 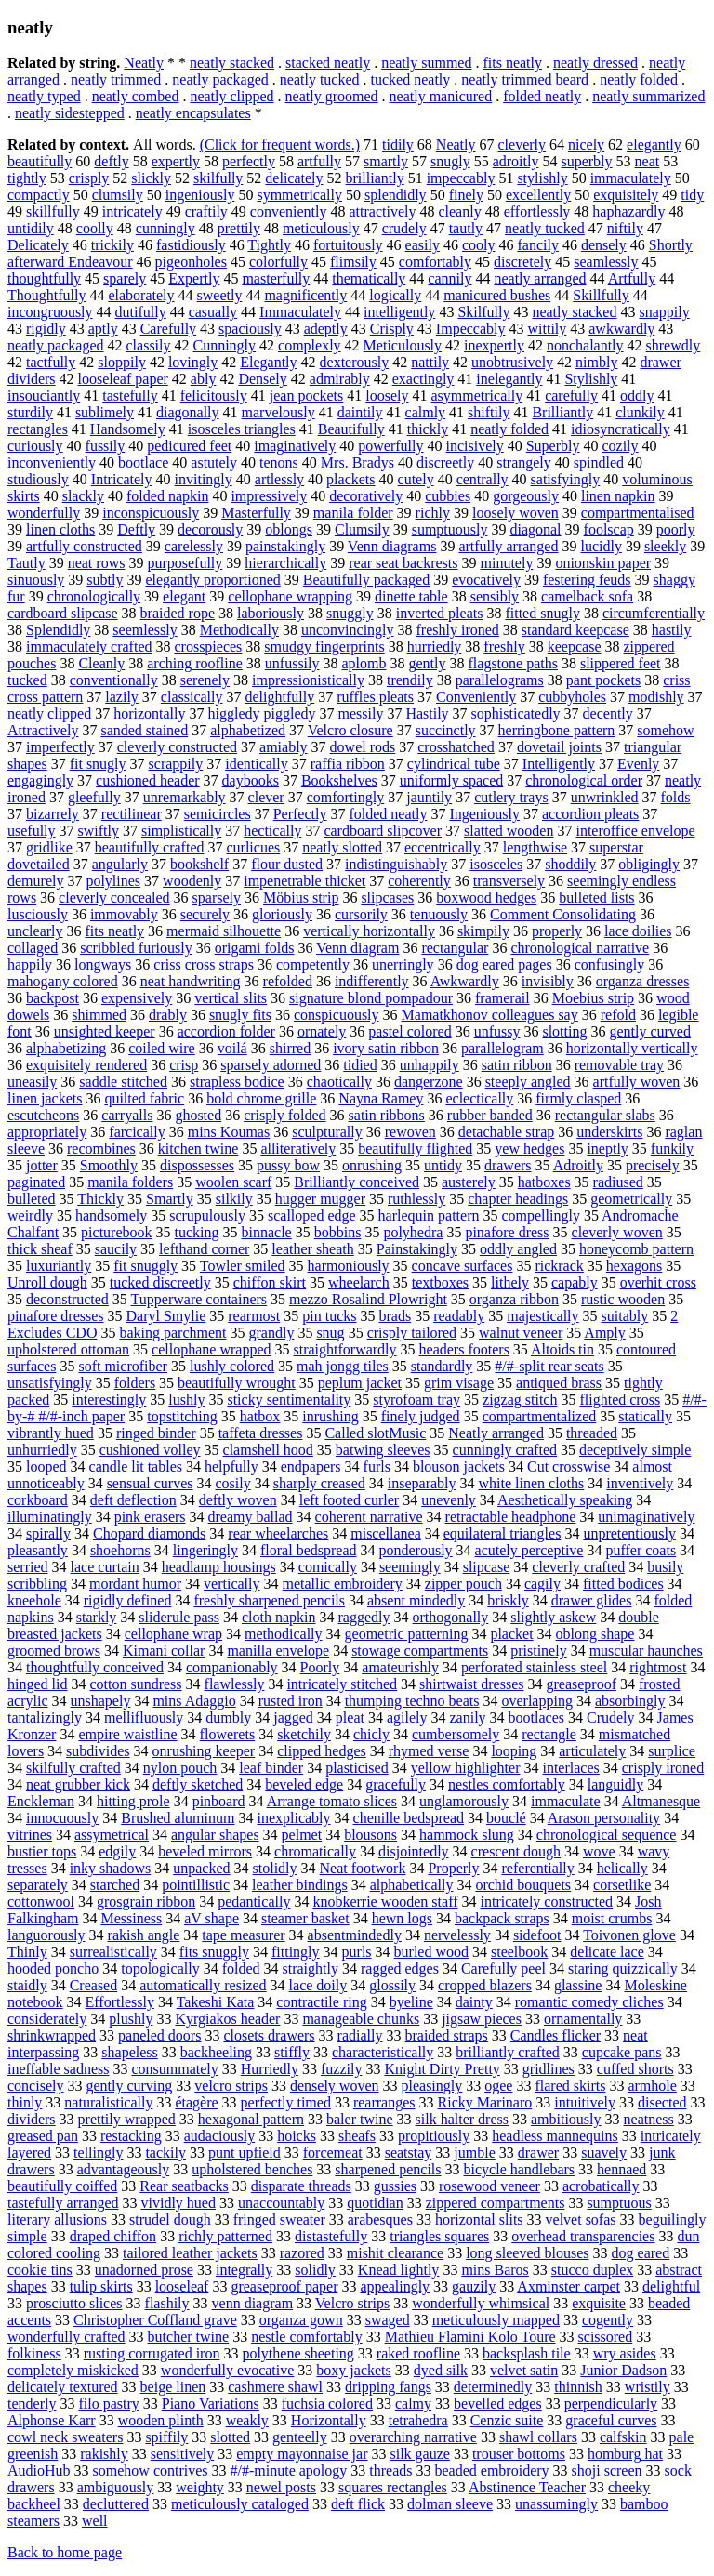 What do you see at coordinates (130, 395) in the screenshot?
I see `tastefully` at bounding box center [130, 395].